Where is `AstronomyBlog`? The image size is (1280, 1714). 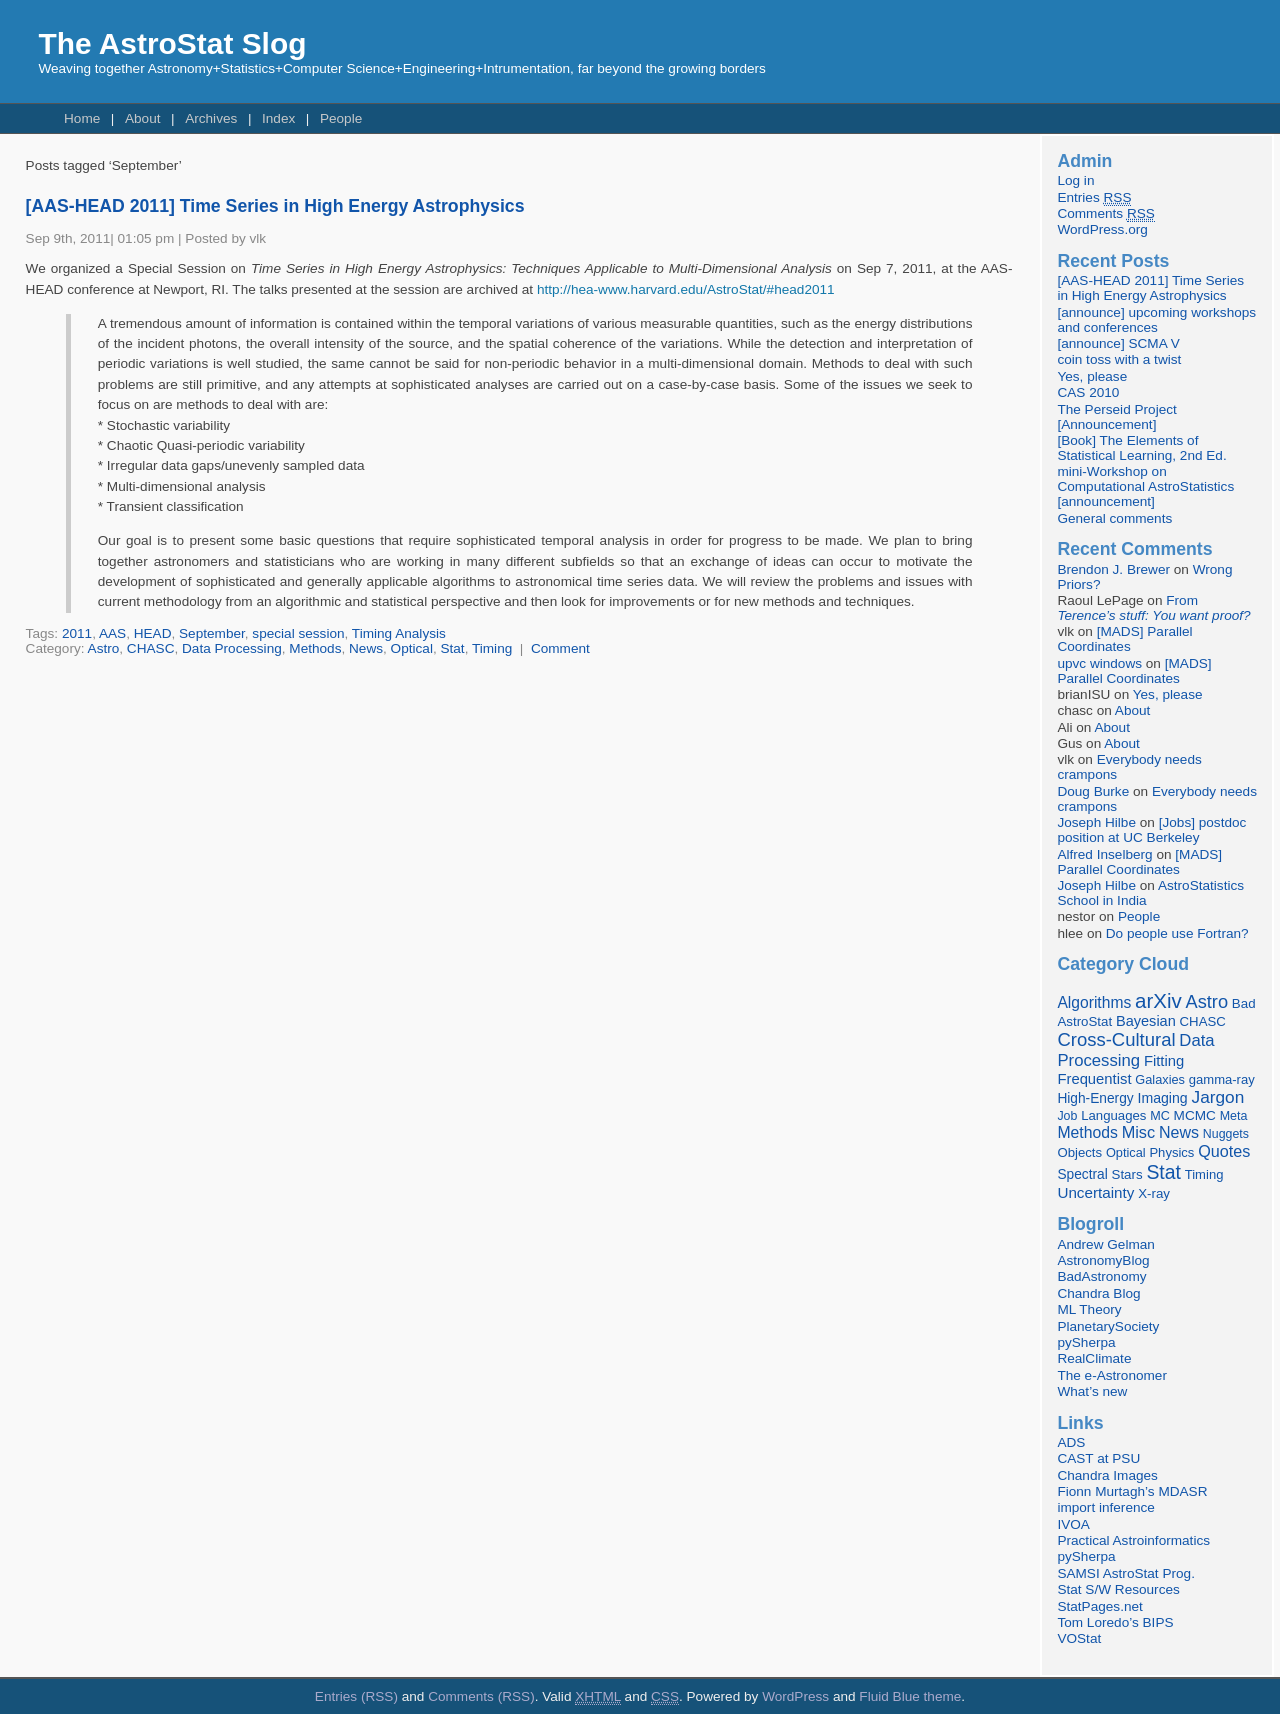
AstronomyBlog is located at coordinates (1103, 1260).